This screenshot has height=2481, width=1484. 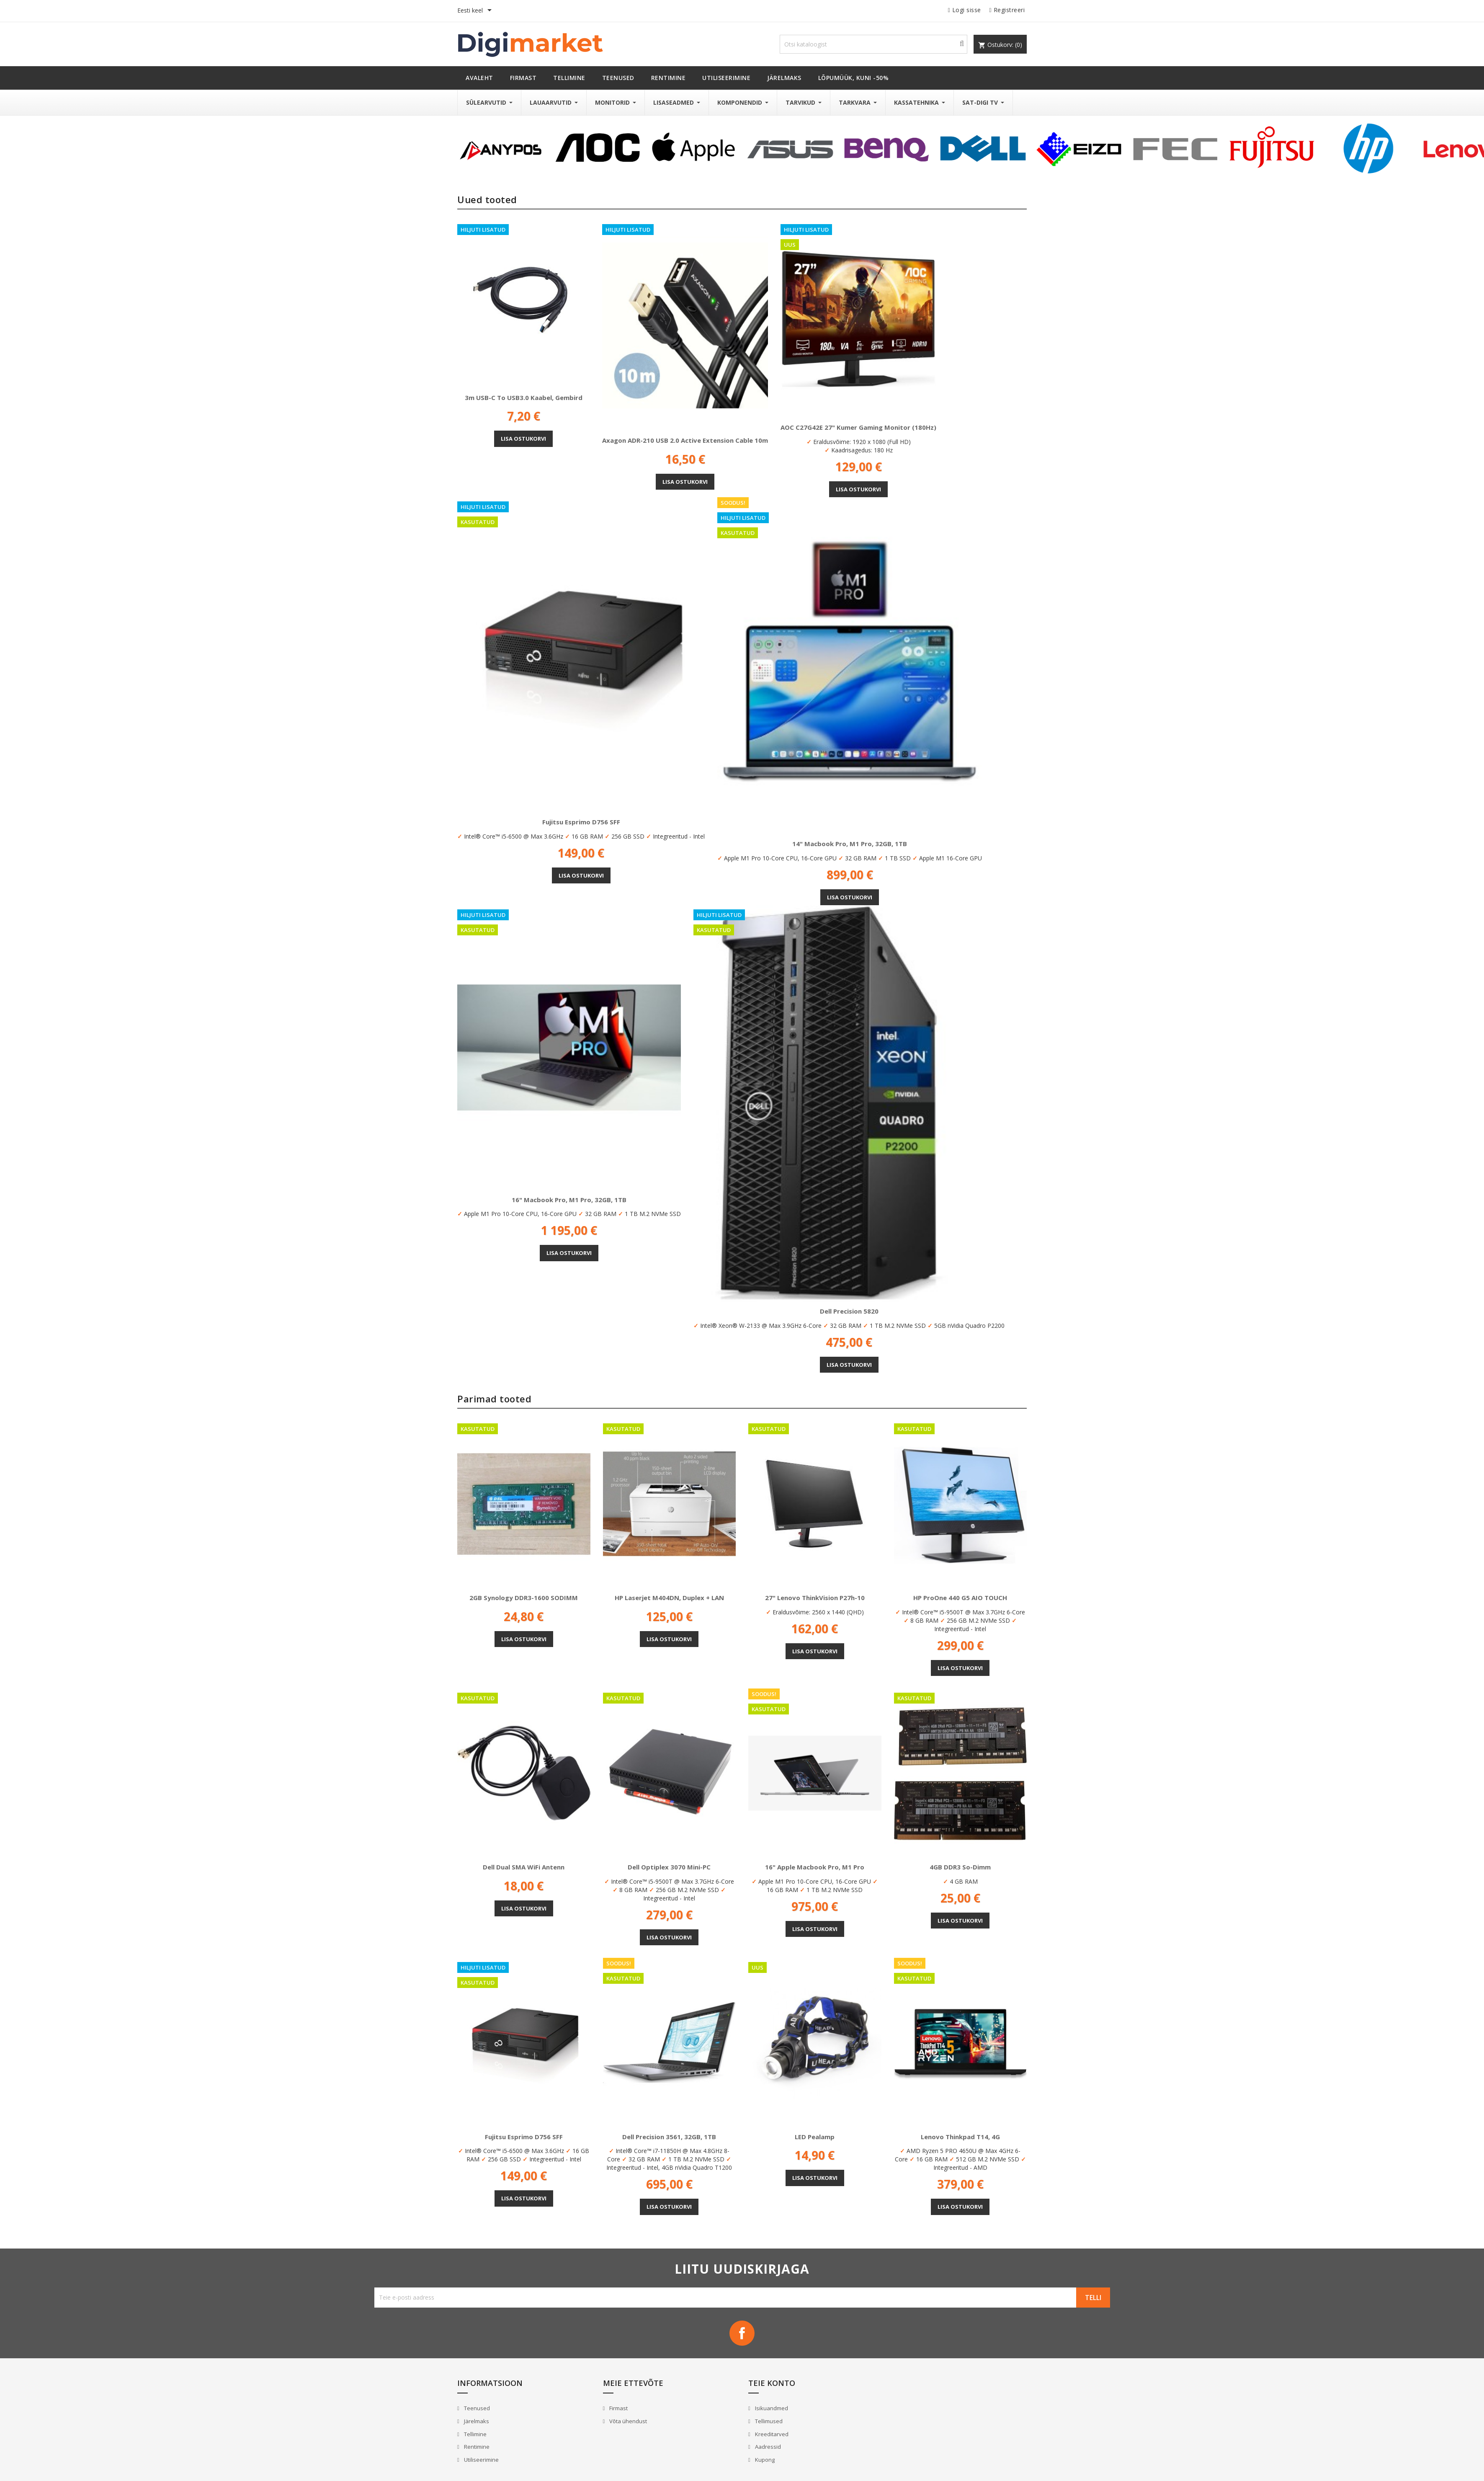 What do you see at coordinates (669, 1867) in the screenshot?
I see `Dell Optiplex 3070 Mini-PC` at bounding box center [669, 1867].